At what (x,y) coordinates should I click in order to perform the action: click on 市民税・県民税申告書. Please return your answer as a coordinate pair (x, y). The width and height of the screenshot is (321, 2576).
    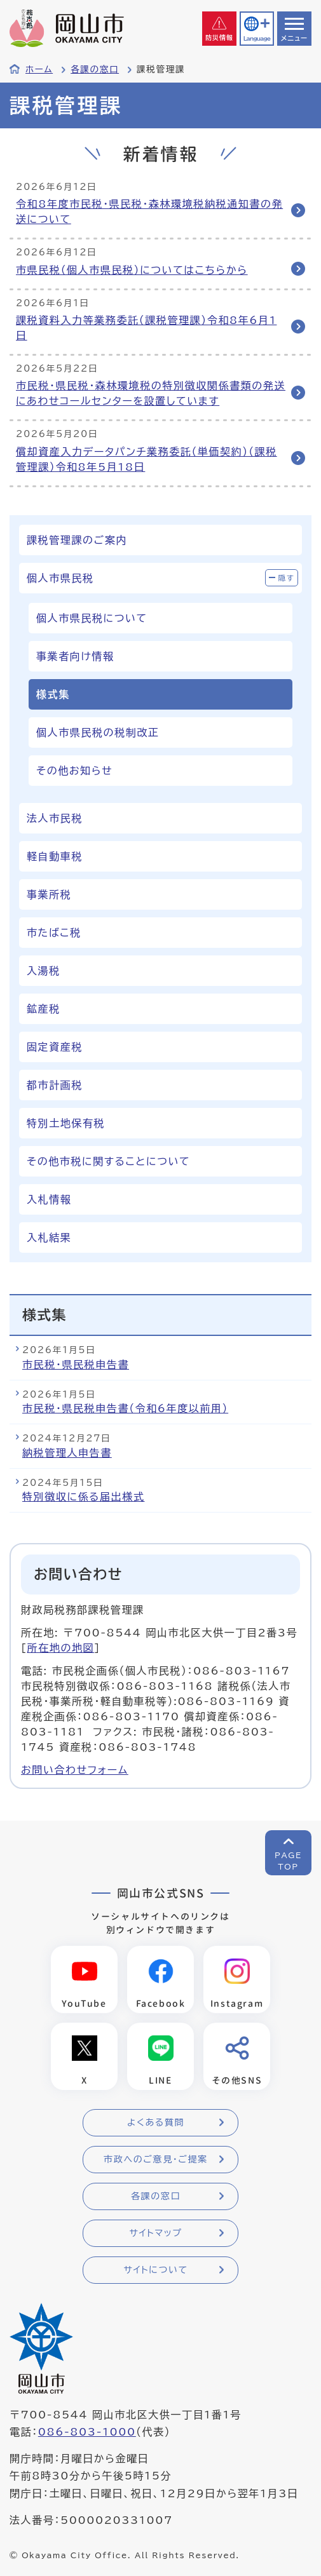
    Looking at the image, I should click on (75, 1364).